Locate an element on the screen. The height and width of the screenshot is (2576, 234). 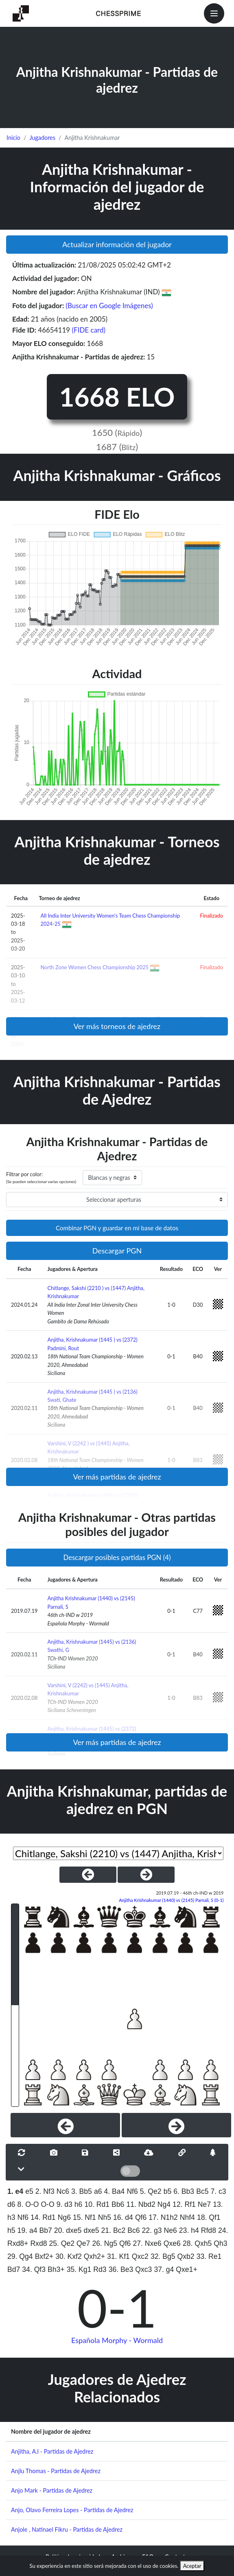
36. Be3 is located at coordinates (121, 2269).